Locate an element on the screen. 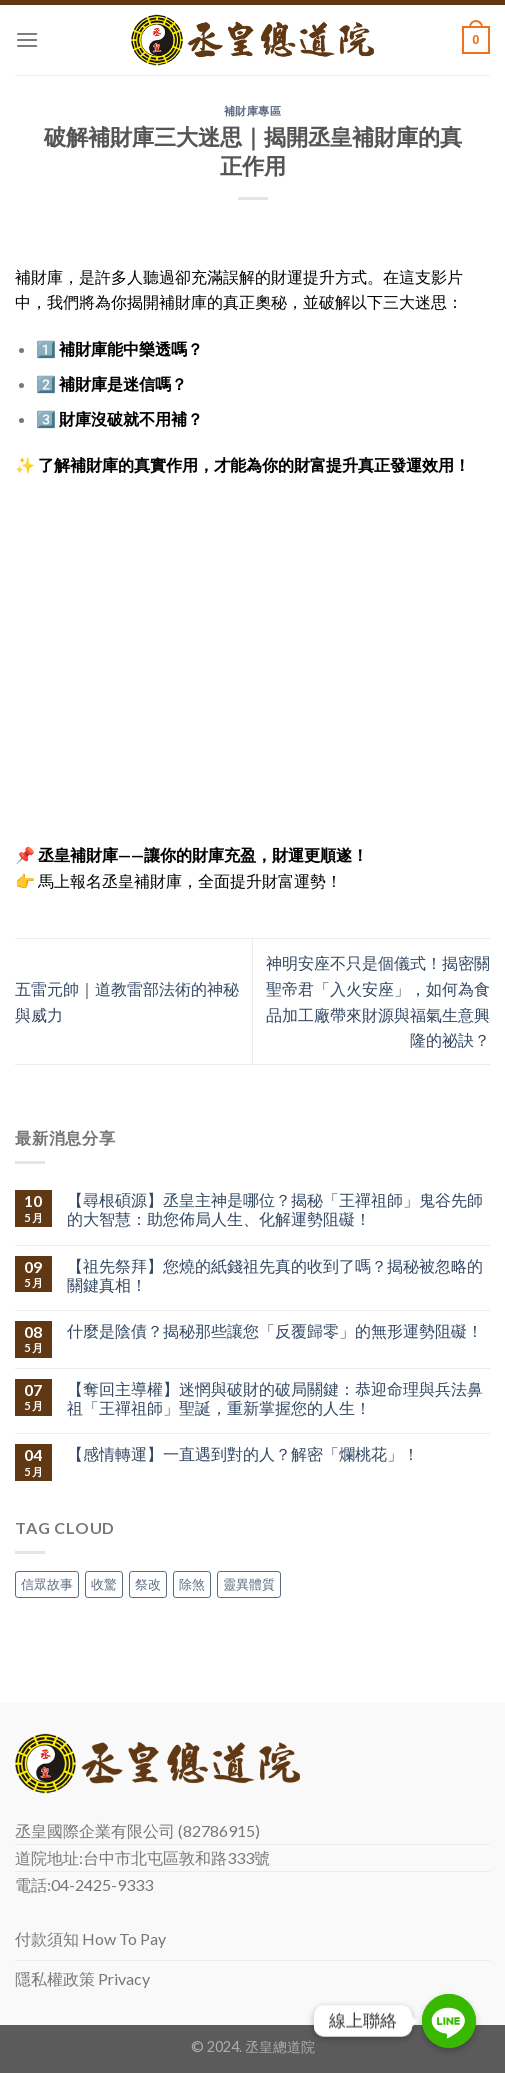  除煞 [除煞 (1 個項目)] is located at coordinates (192, 1584).